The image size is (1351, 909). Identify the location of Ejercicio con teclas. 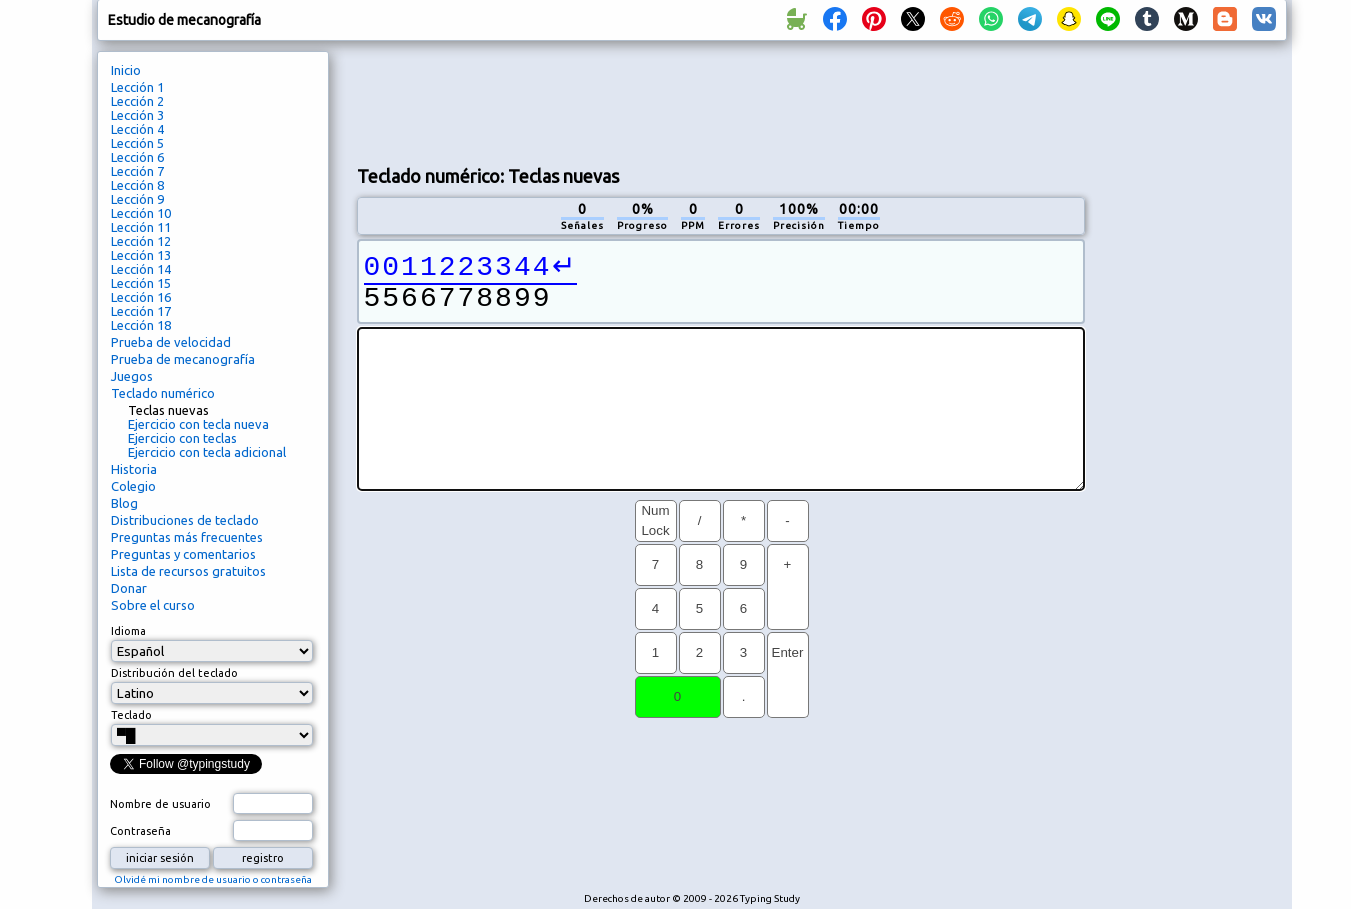
(182, 438).